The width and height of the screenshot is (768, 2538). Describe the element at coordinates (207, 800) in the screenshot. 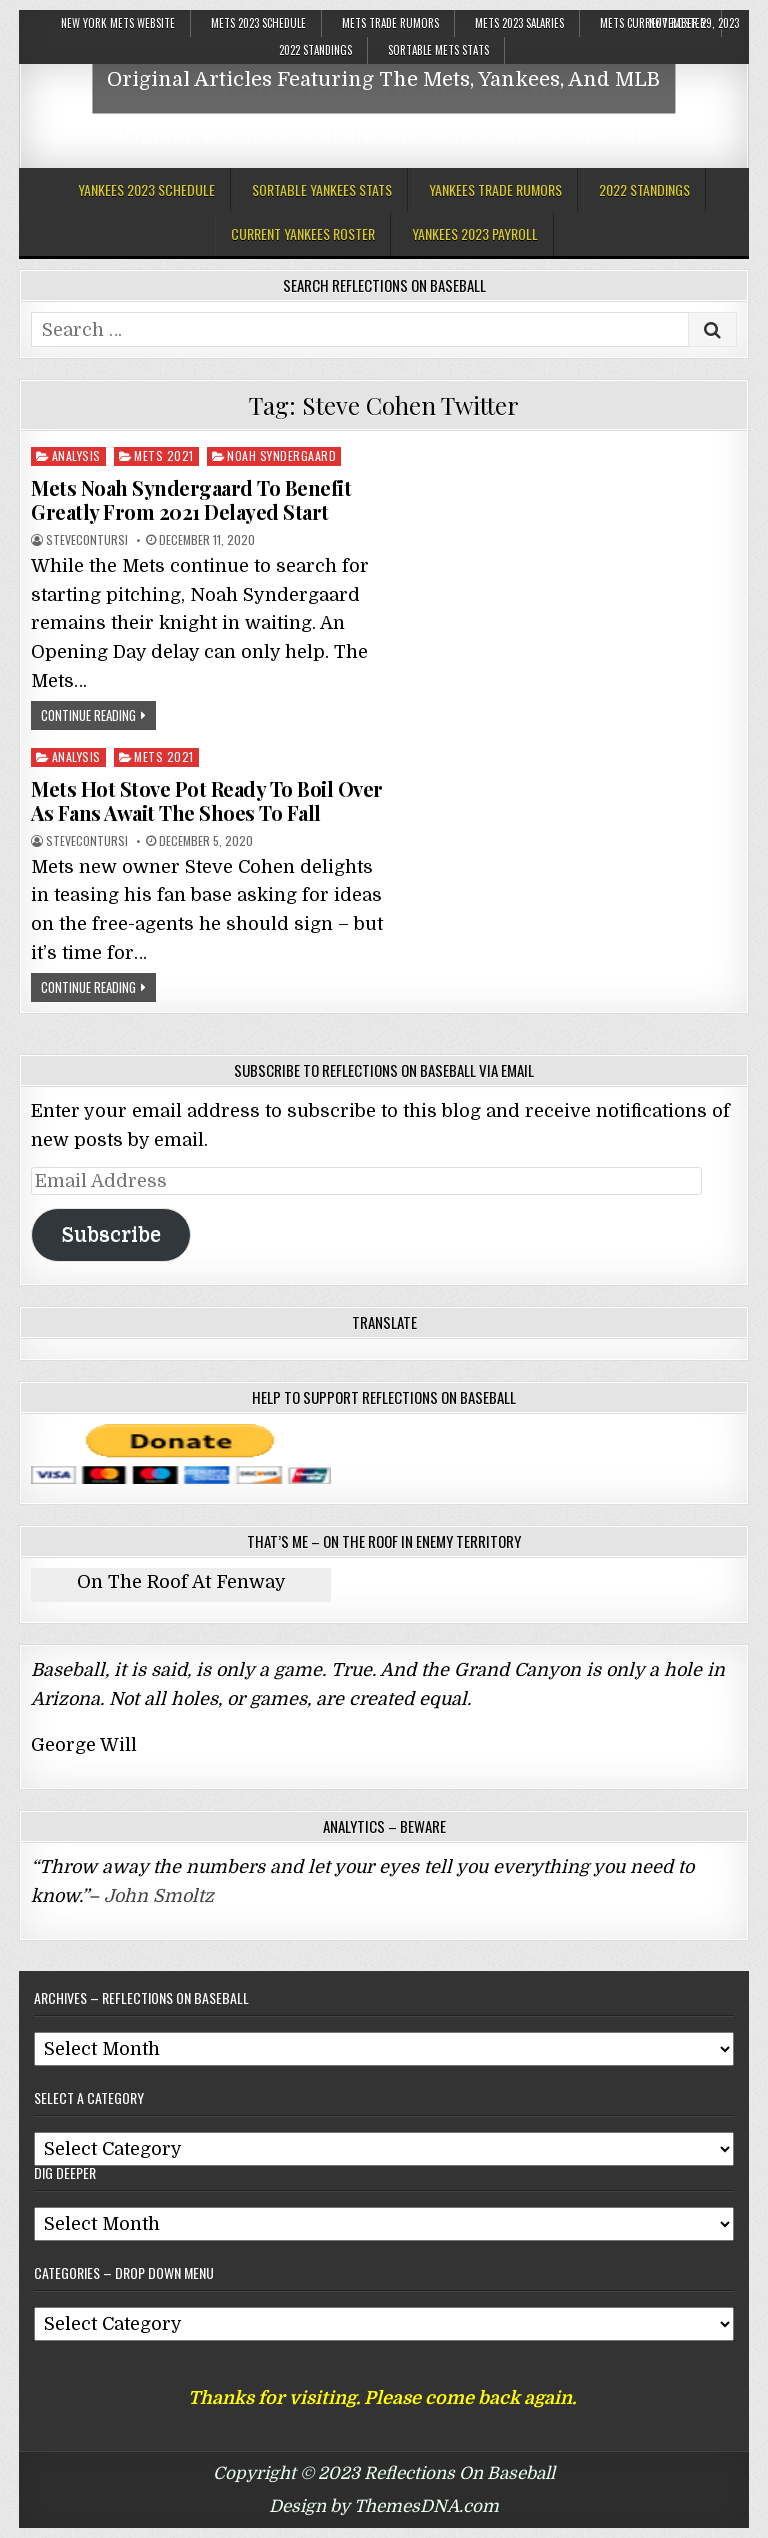

I see `Mets Hot Stove Pot Ready To Boil Over As Fans Await The Shoes To Fall` at that location.